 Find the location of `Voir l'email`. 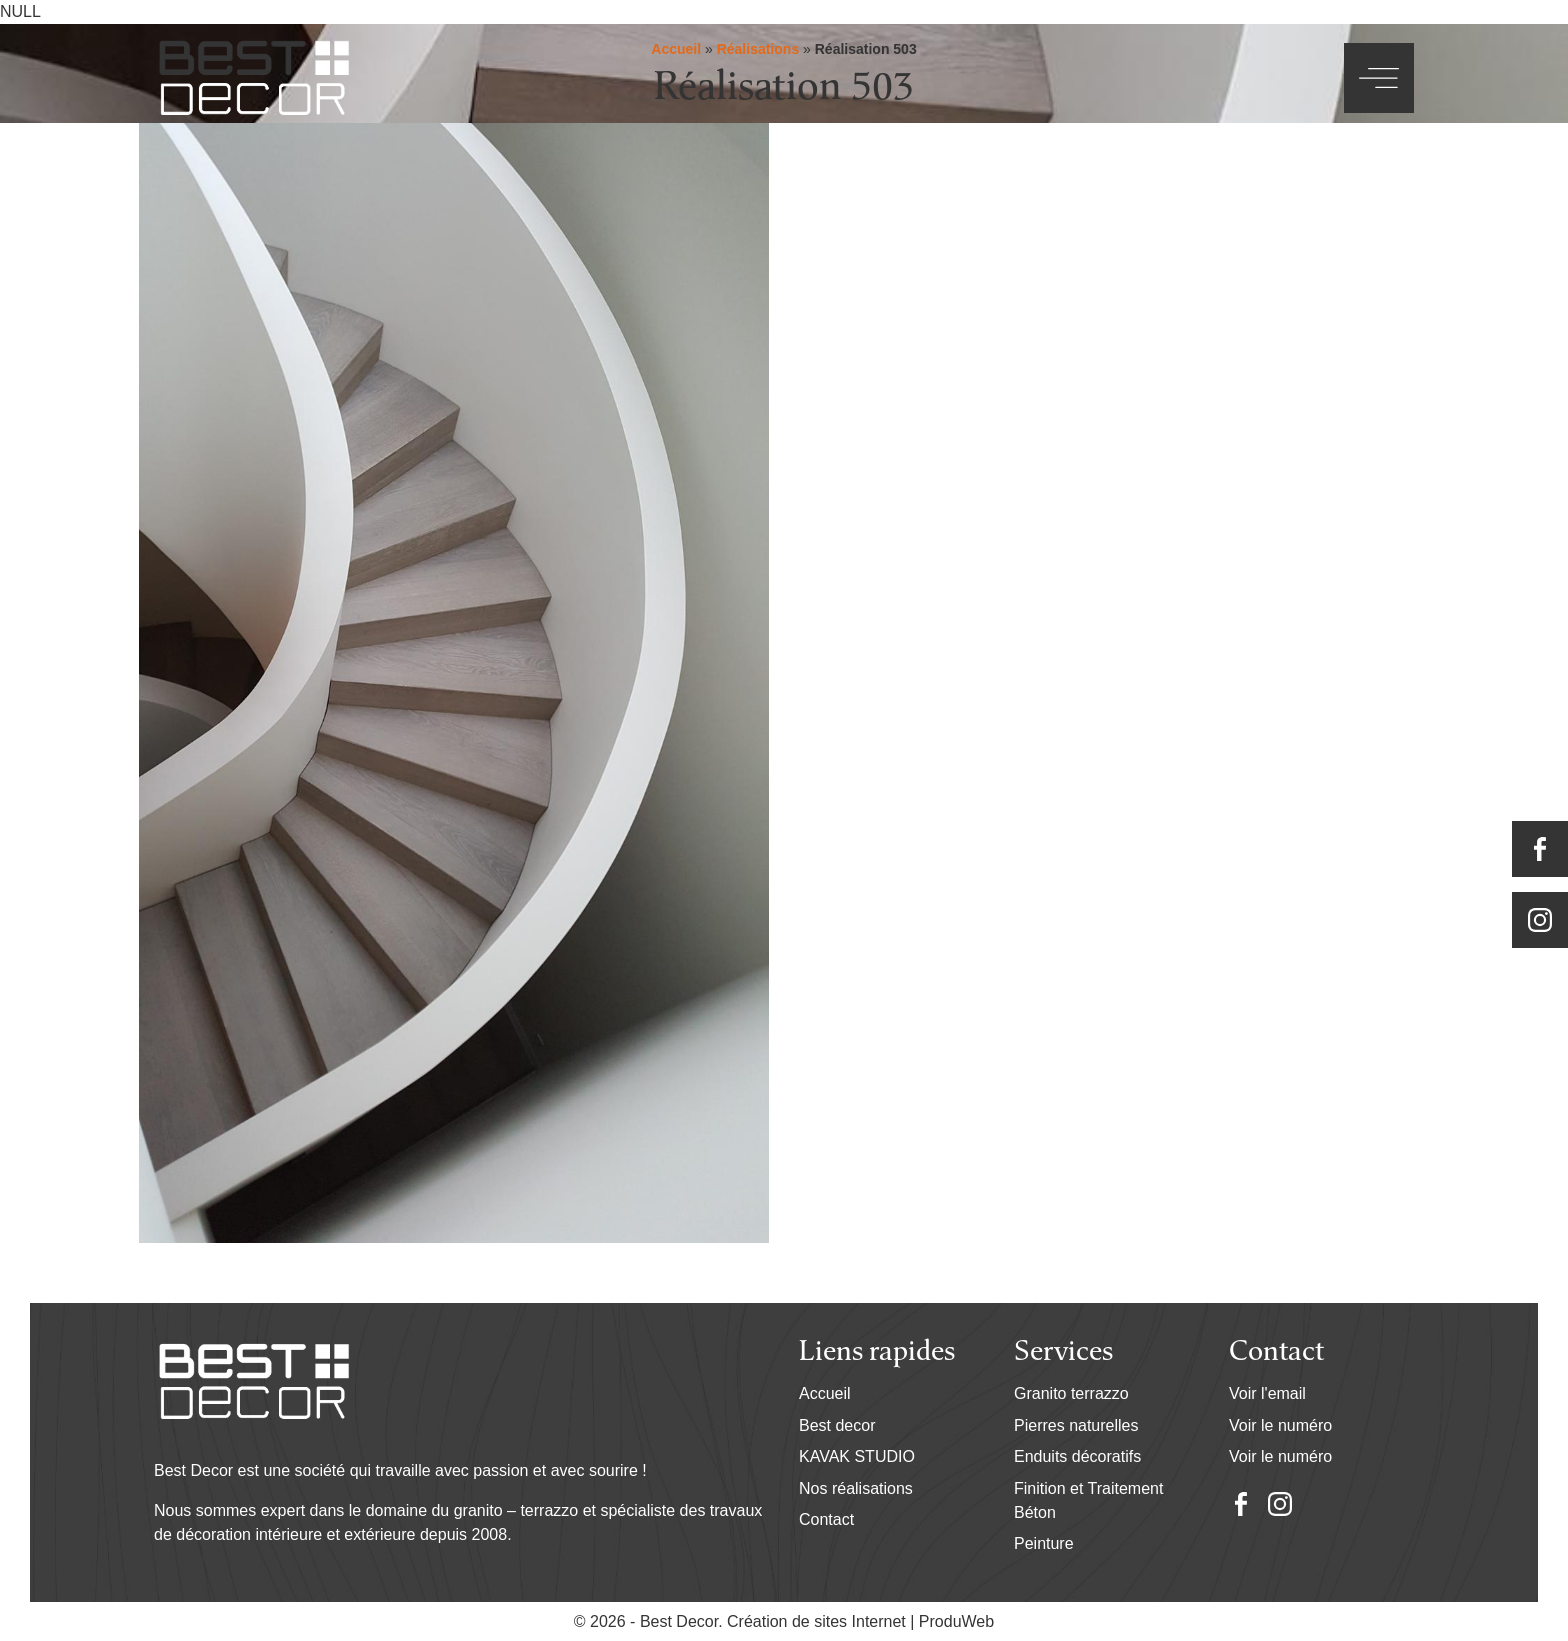

Voir l'email is located at coordinates (1267, 1393).